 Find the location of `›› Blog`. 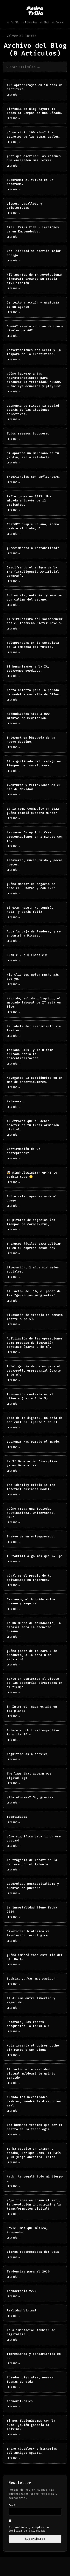

›› Blog is located at coordinates (44, 22).